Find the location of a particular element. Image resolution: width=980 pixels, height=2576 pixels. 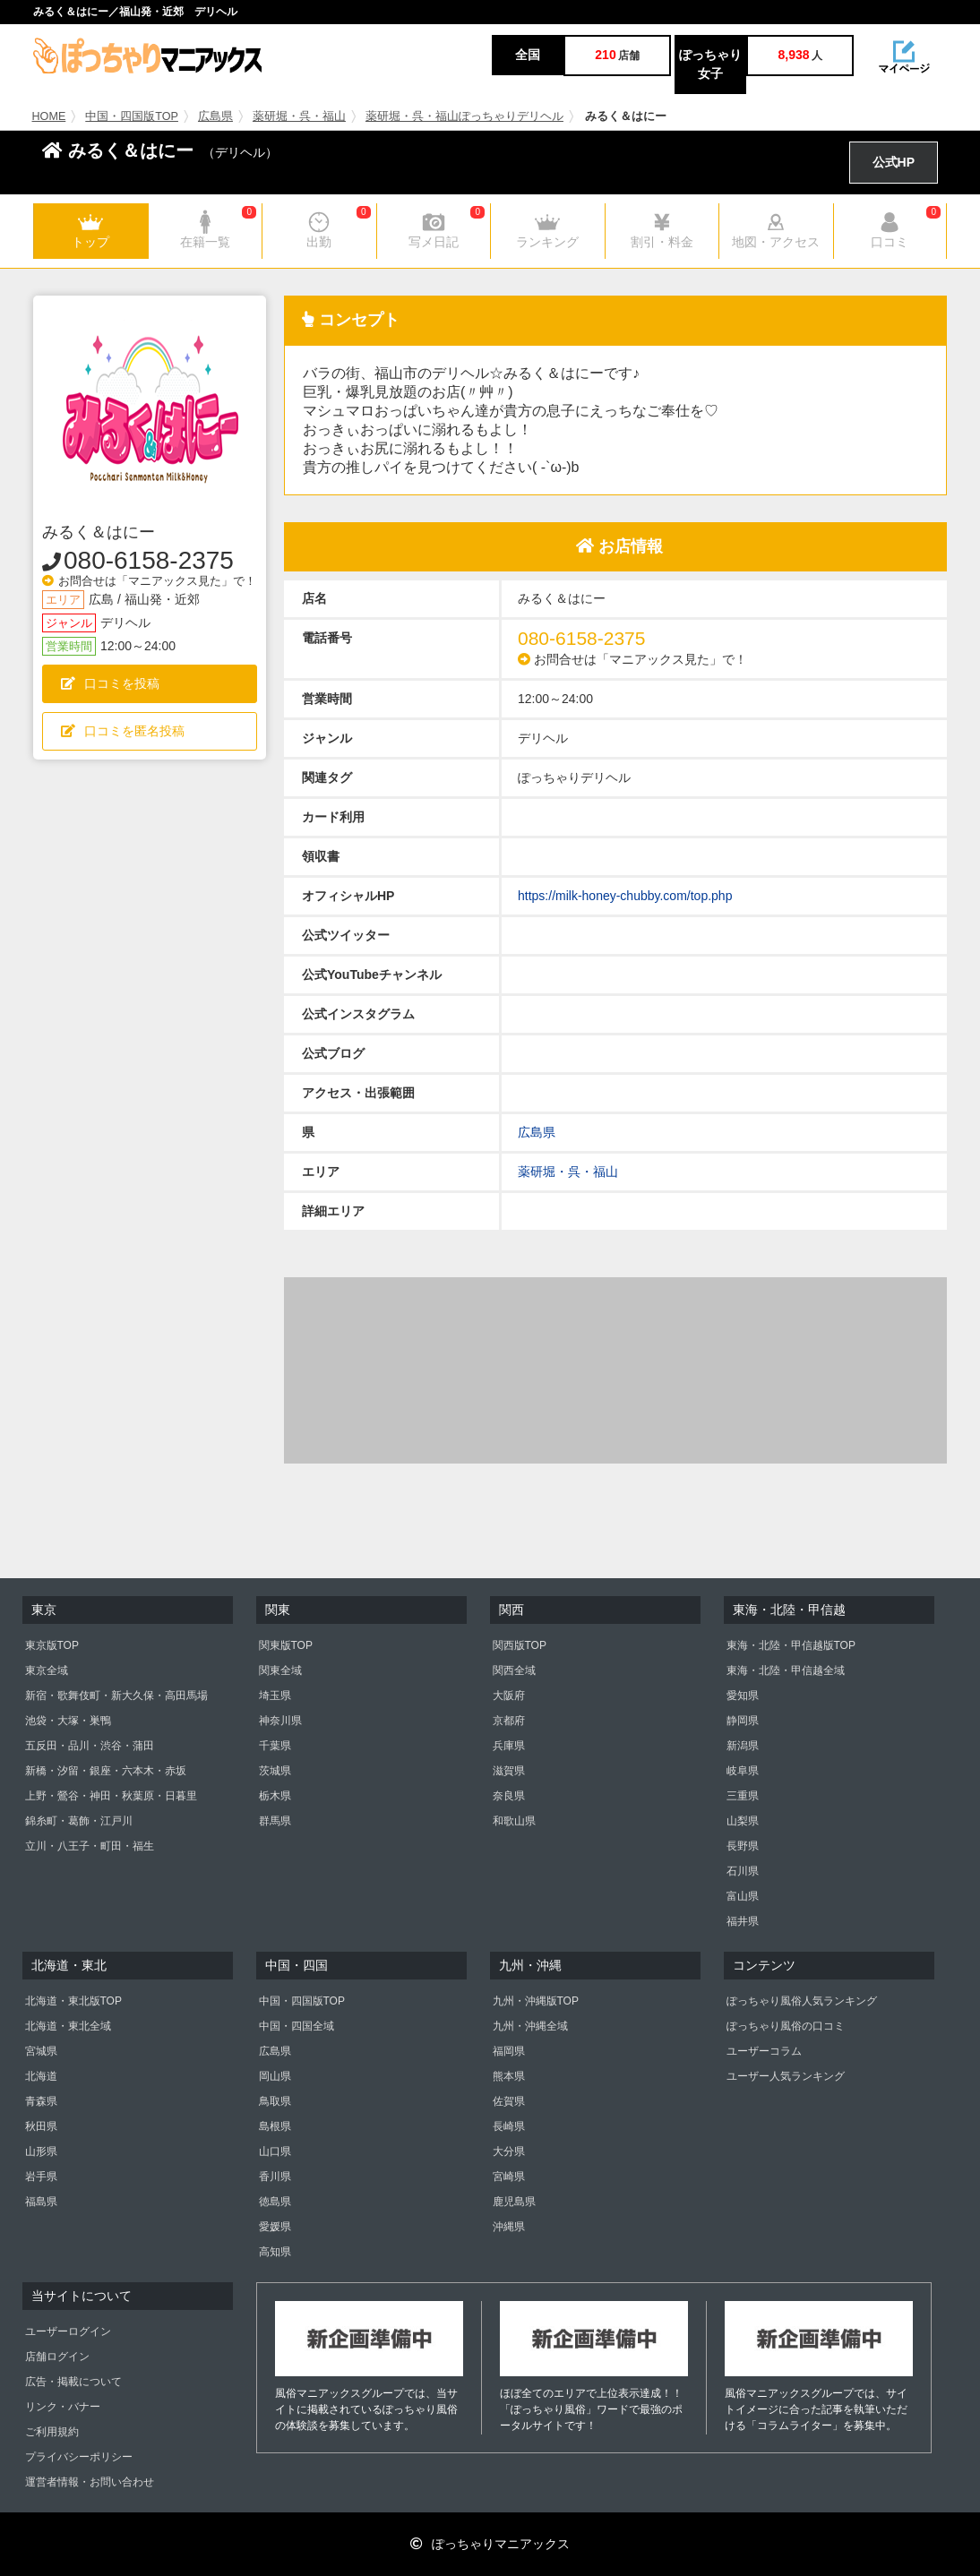

東京全域 is located at coordinates (46, 1670).